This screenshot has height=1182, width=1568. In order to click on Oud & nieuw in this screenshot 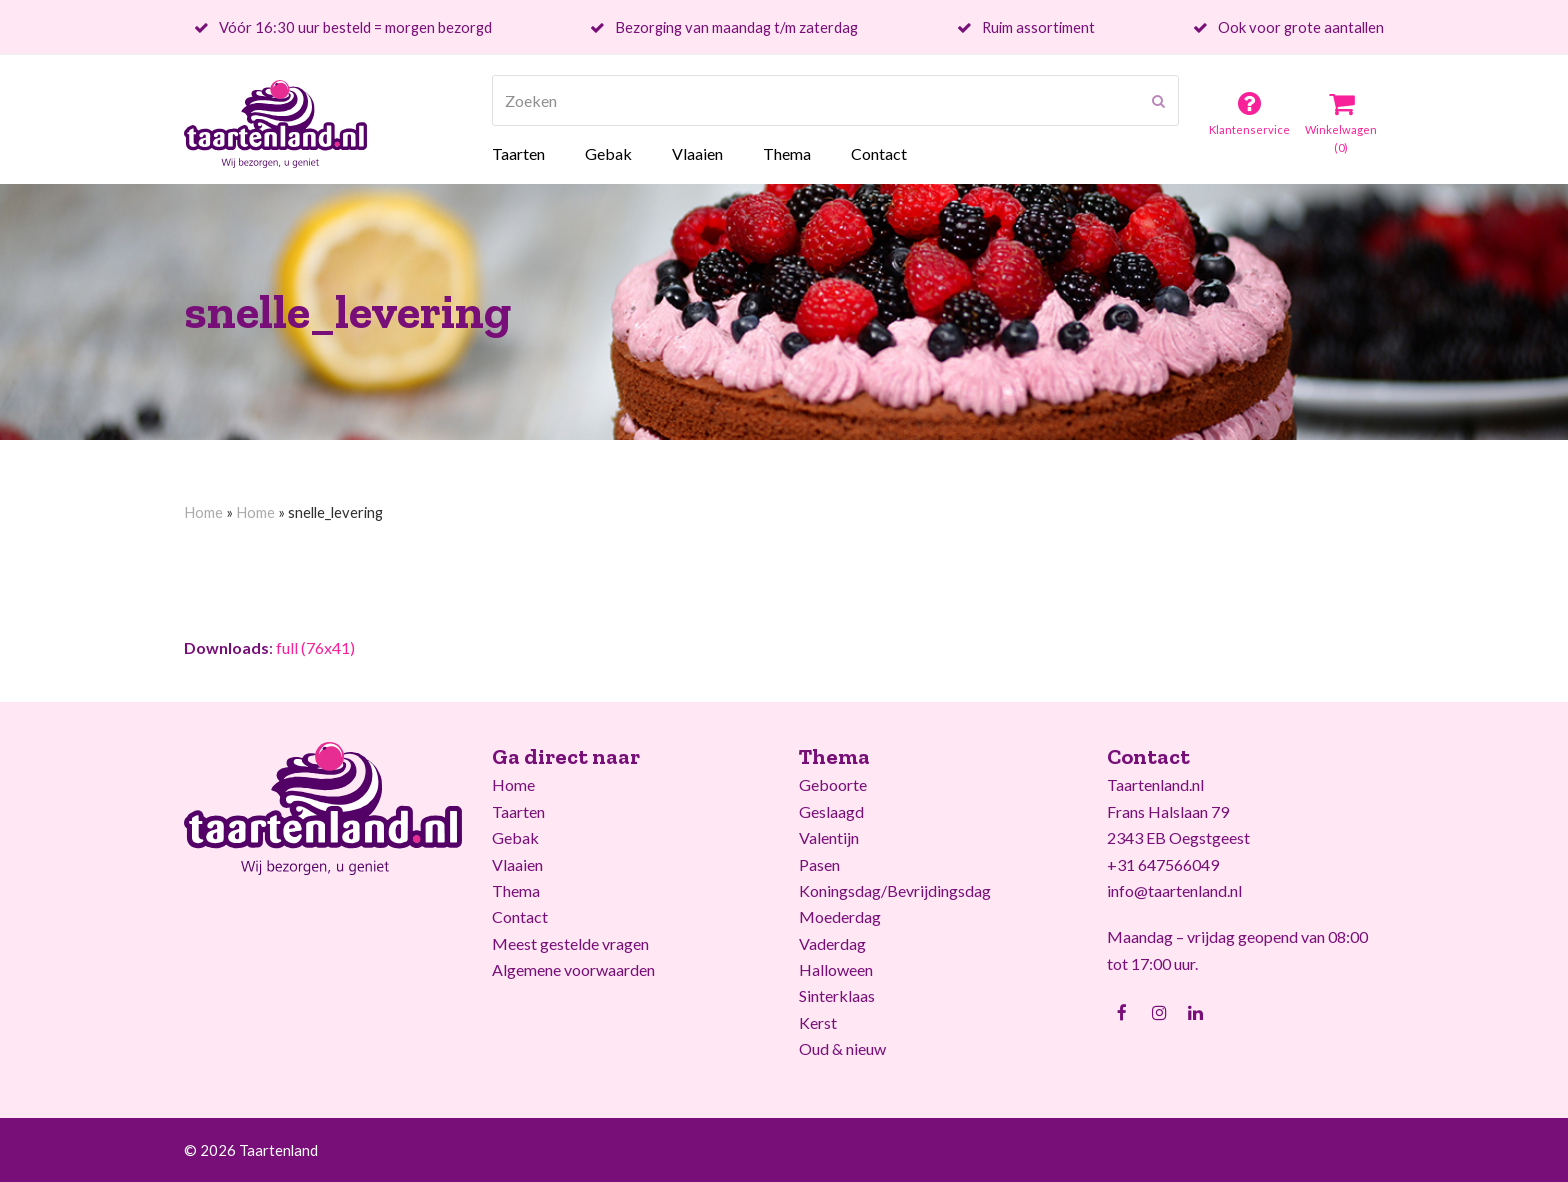, I will do `click(842, 1048)`.